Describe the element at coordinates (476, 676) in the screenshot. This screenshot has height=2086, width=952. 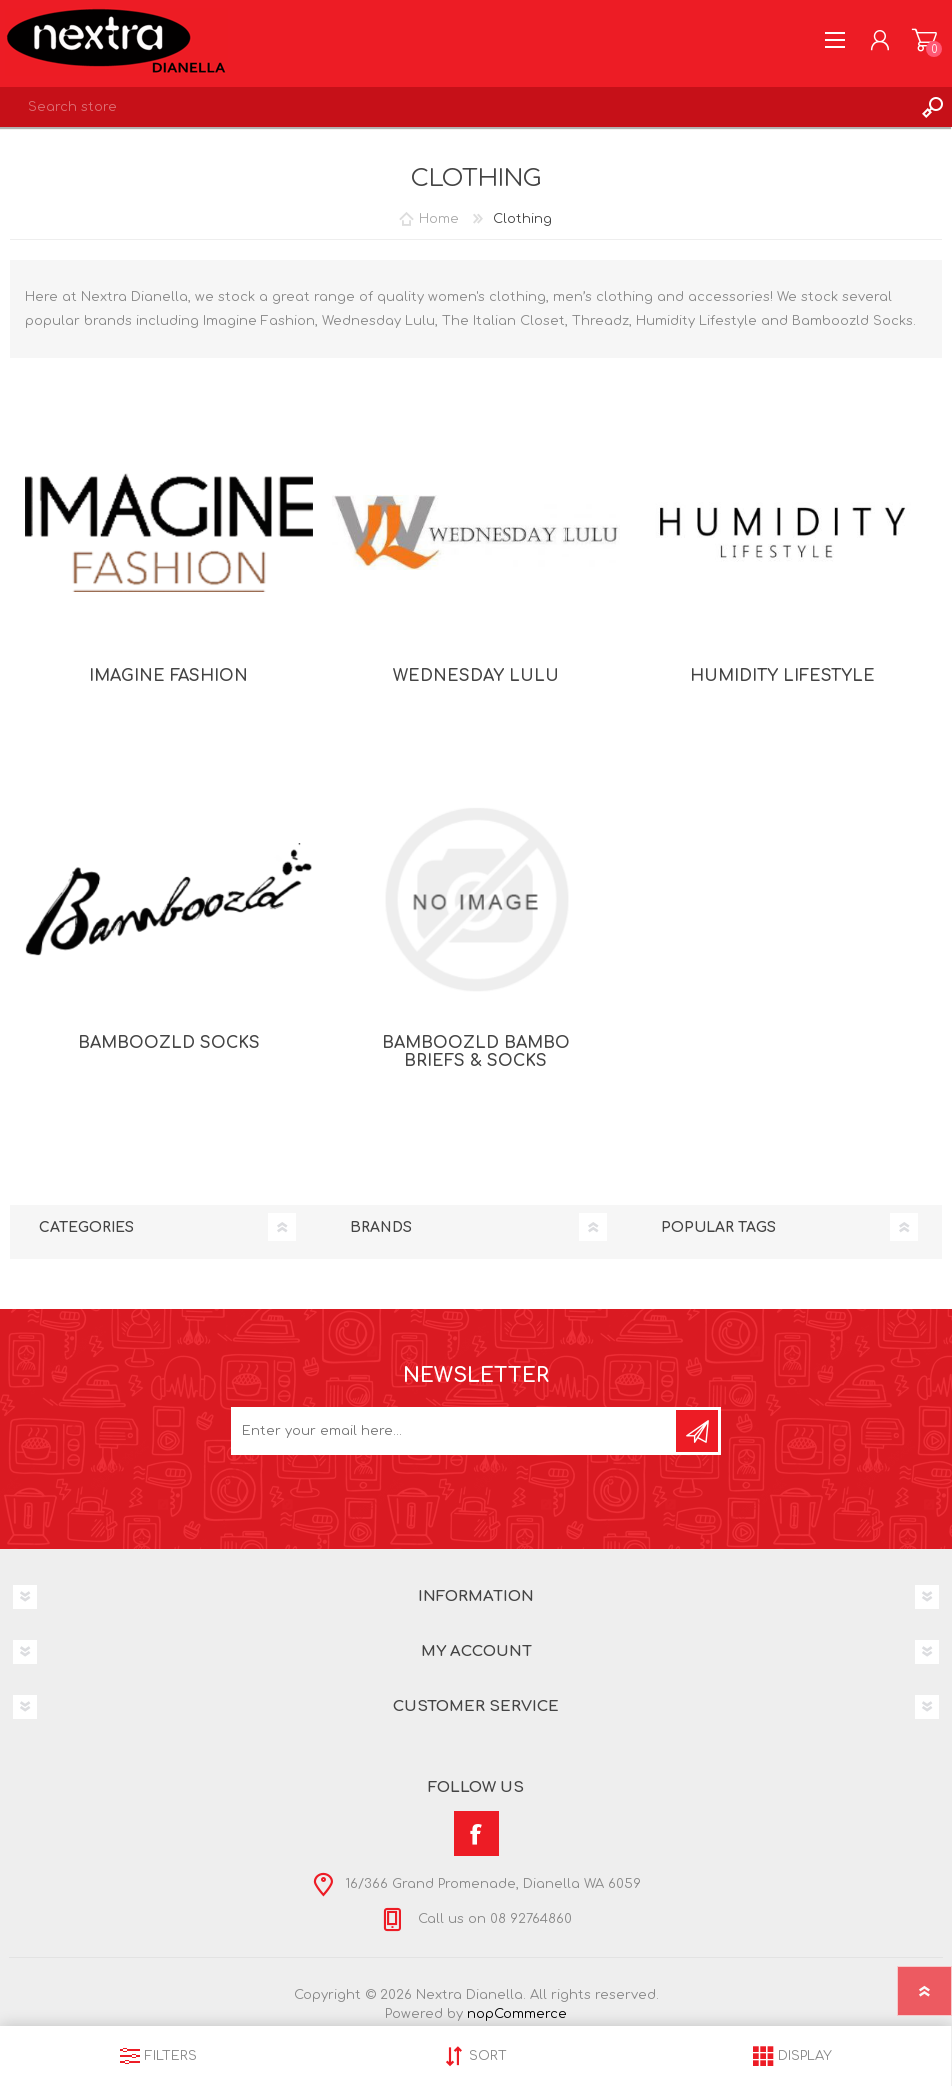
I see `Wednesday Lulu` at that location.